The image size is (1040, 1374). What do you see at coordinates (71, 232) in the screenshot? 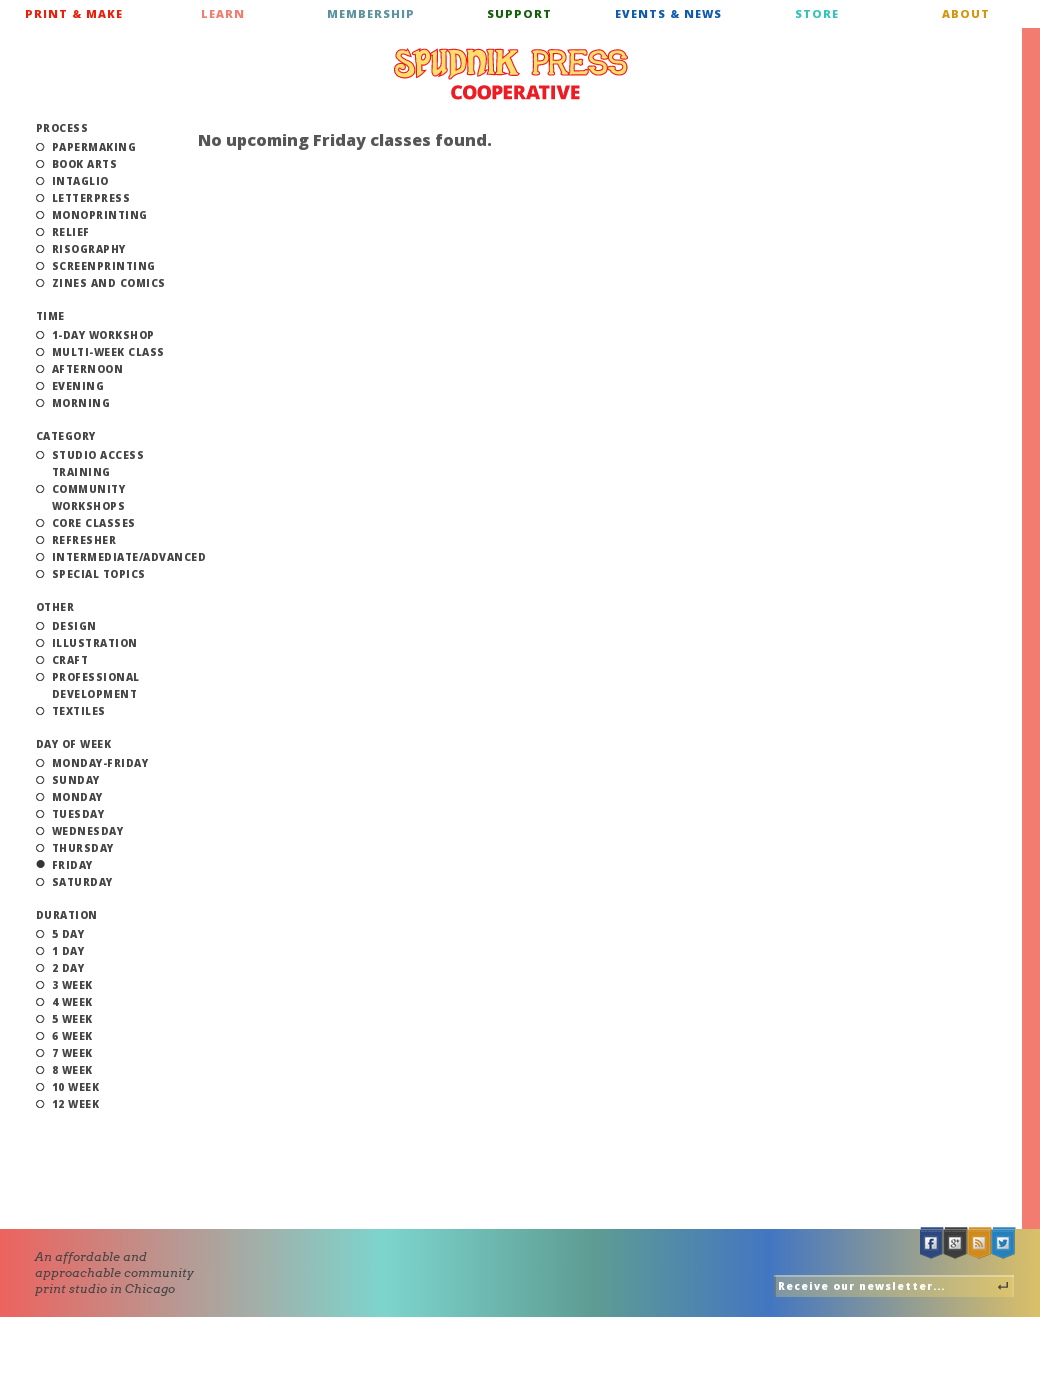
I see `Relief` at bounding box center [71, 232].